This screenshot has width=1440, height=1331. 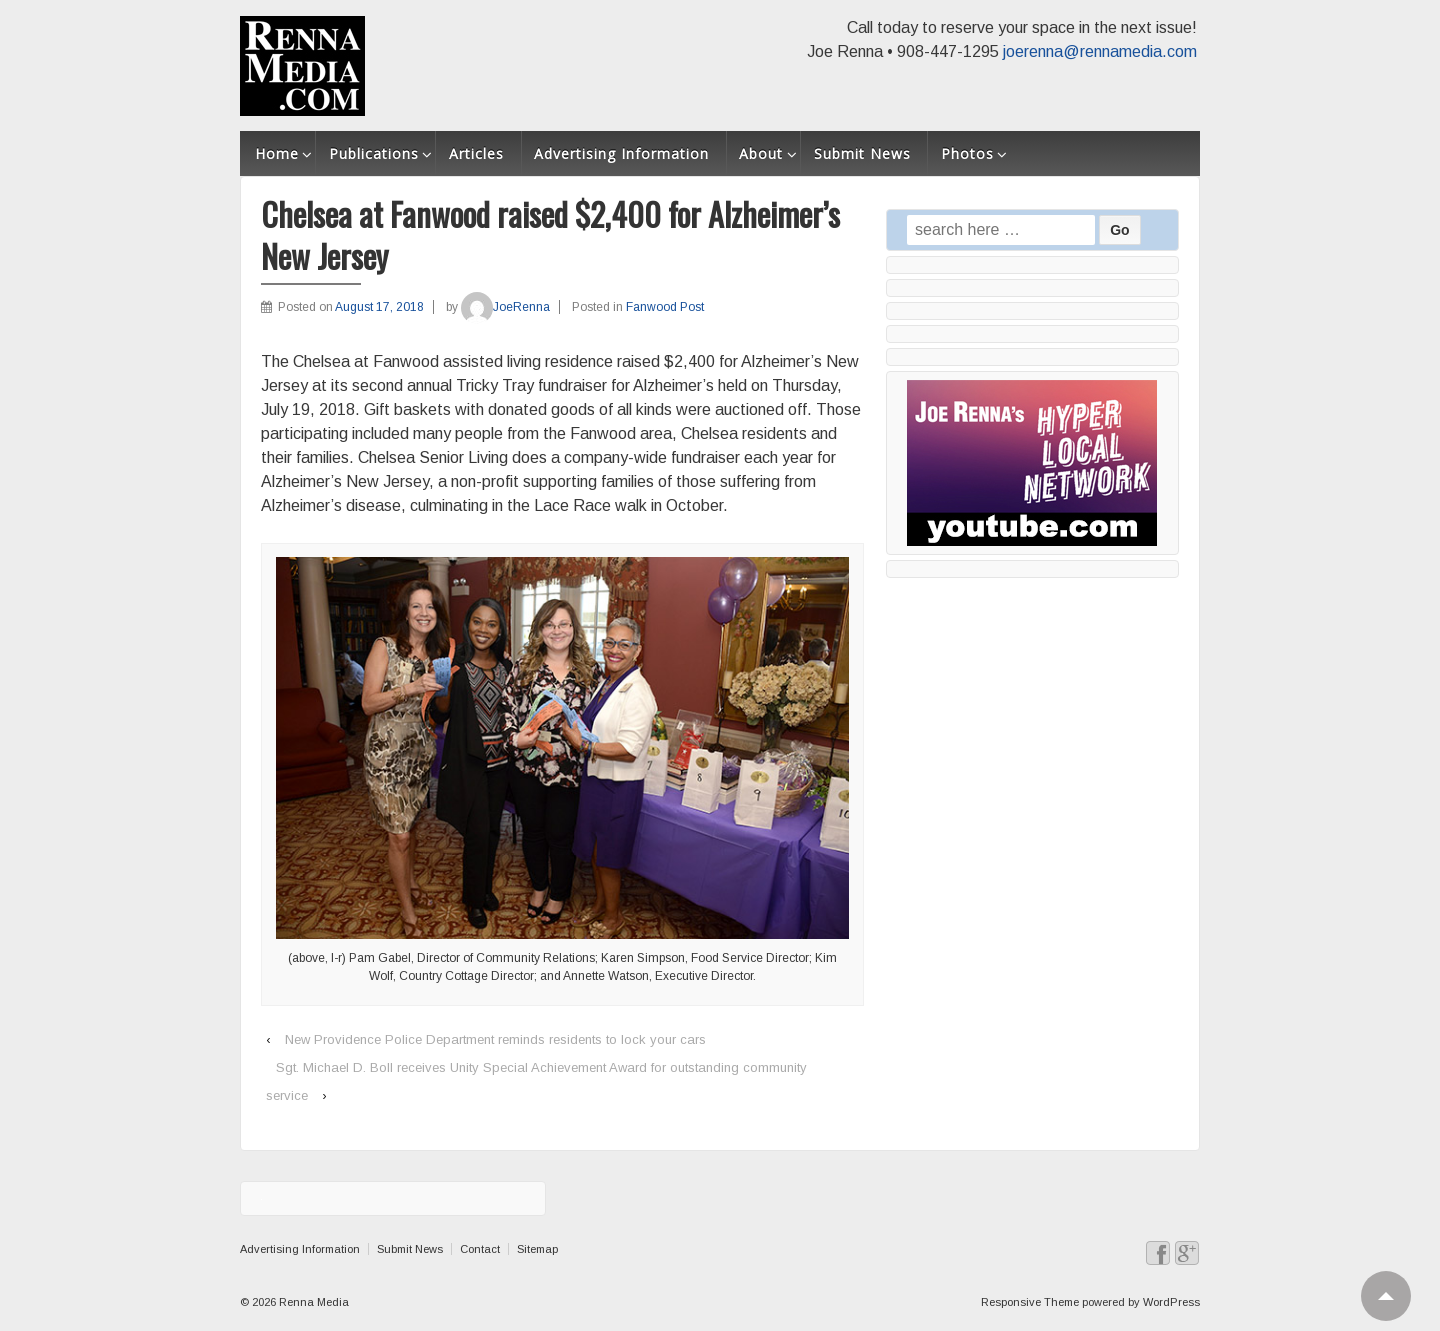 What do you see at coordinates (495, 1039) in the screenshot?
I see `New Providence Police Department reminds residents to lock your cars` at bounding box center [495, 1039].